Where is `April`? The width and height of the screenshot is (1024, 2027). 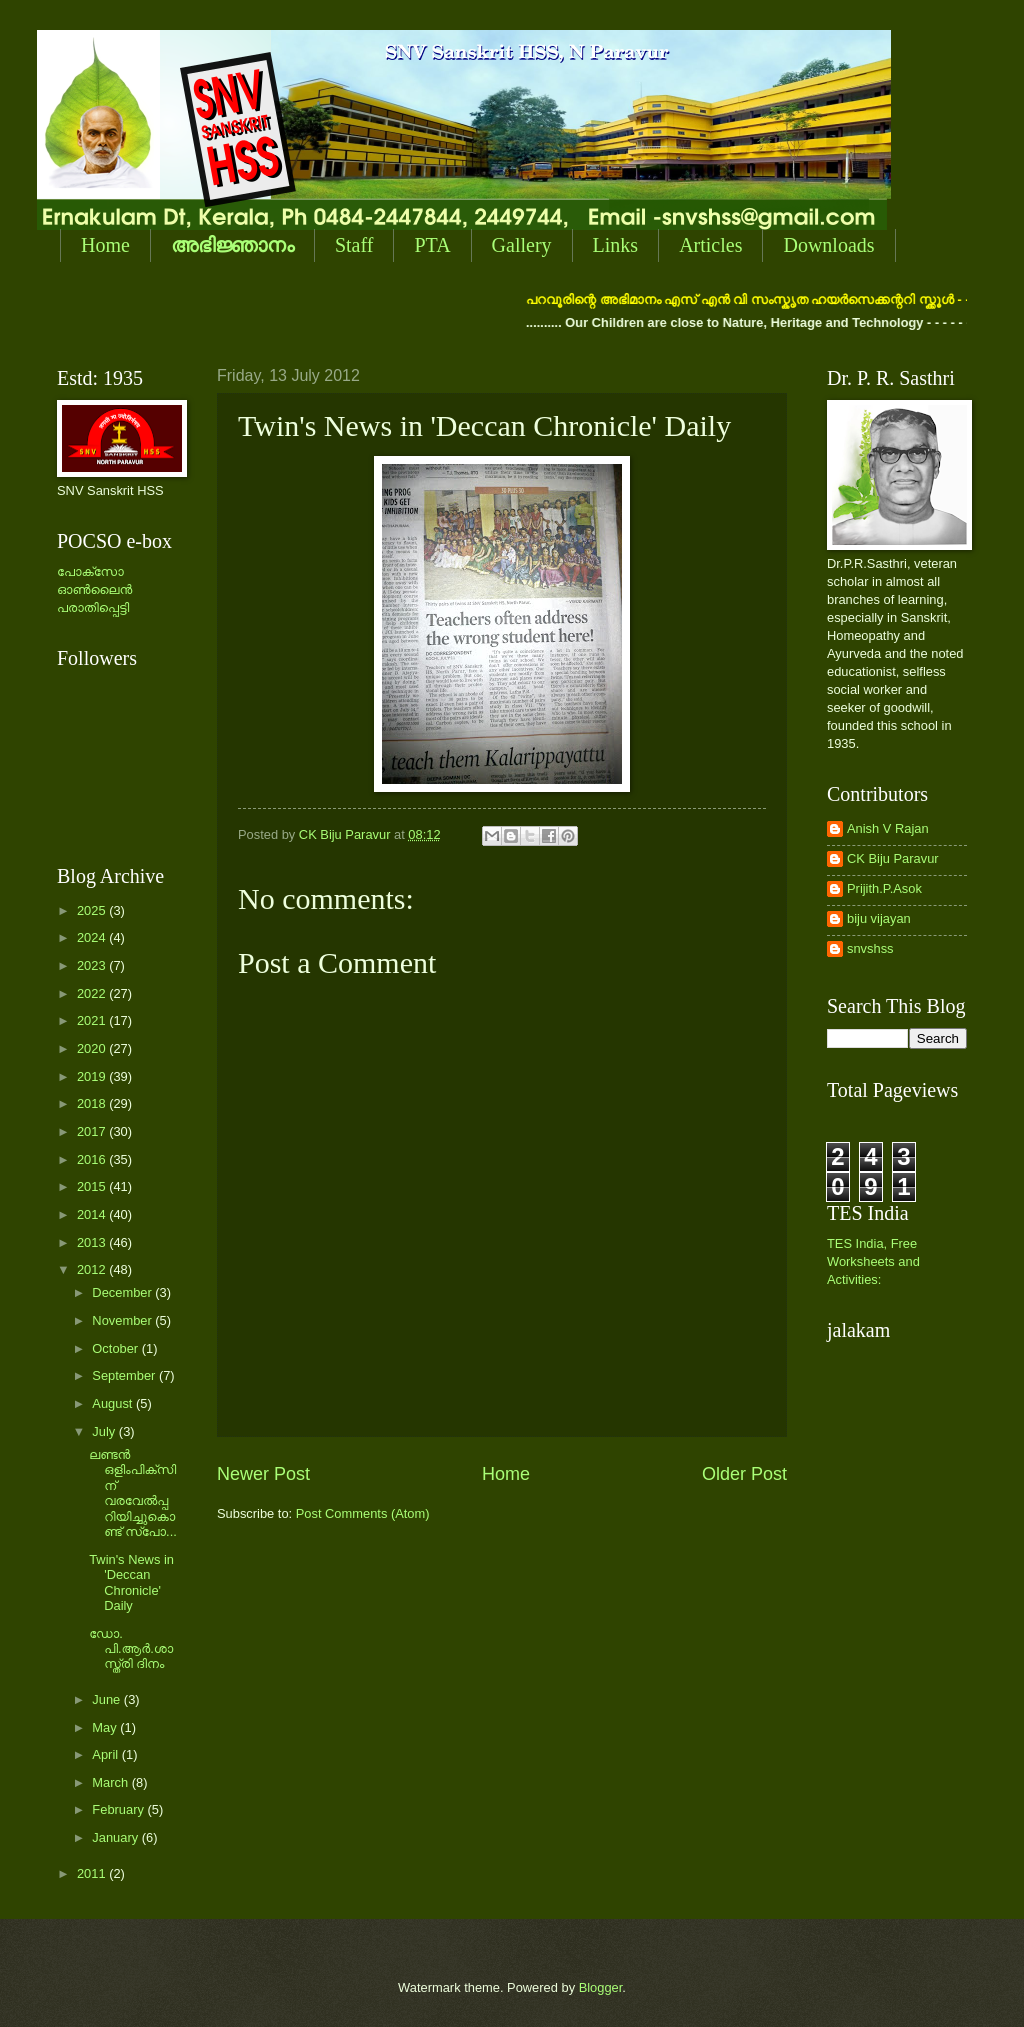 April is located at coordinates (106, 1754).